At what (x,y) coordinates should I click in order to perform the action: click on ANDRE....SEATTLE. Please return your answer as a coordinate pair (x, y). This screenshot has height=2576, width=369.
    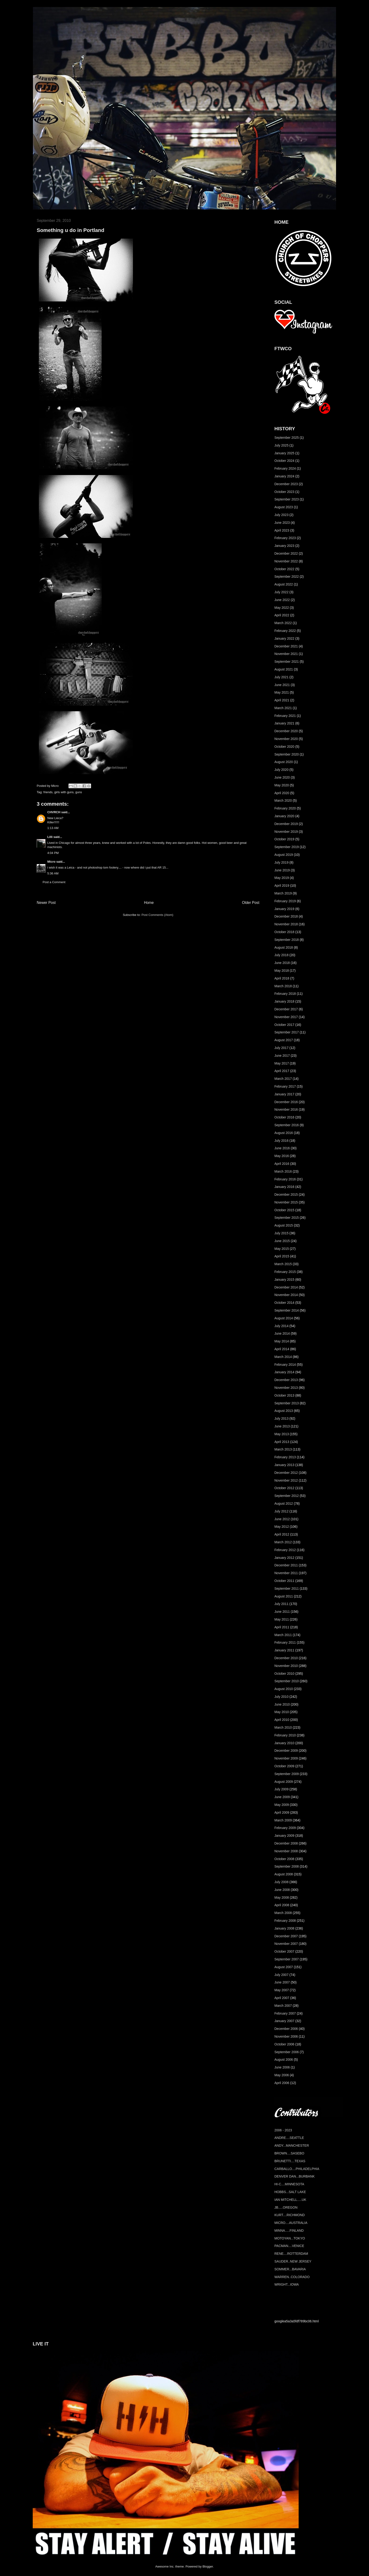
    Looking at the image, I should click on (289, 2138).